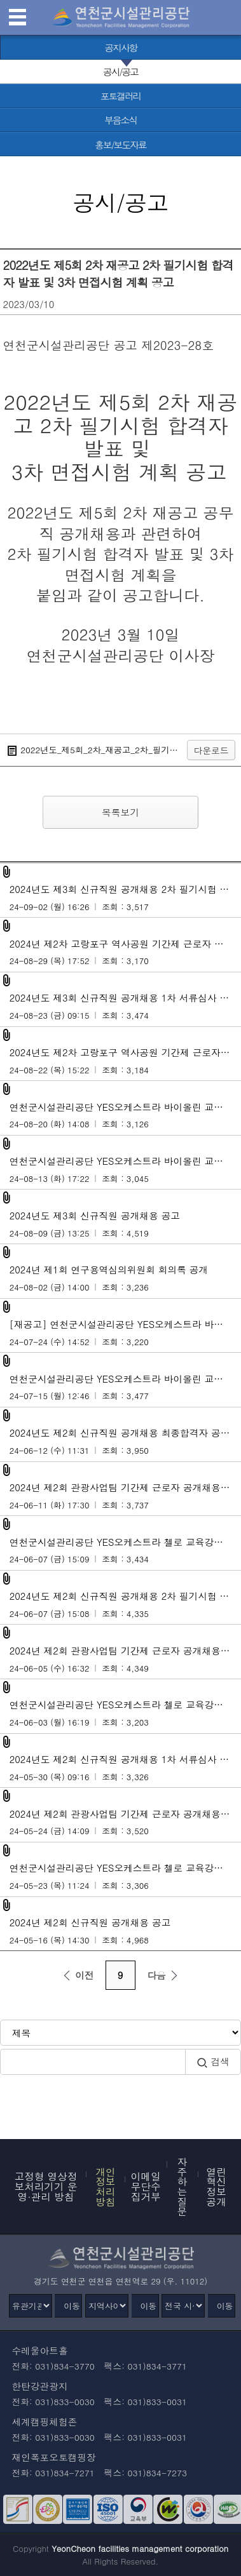  I want to click on 2024년 제1회 연구용역심의위원회 회의록 공개, so click(121, 1278).